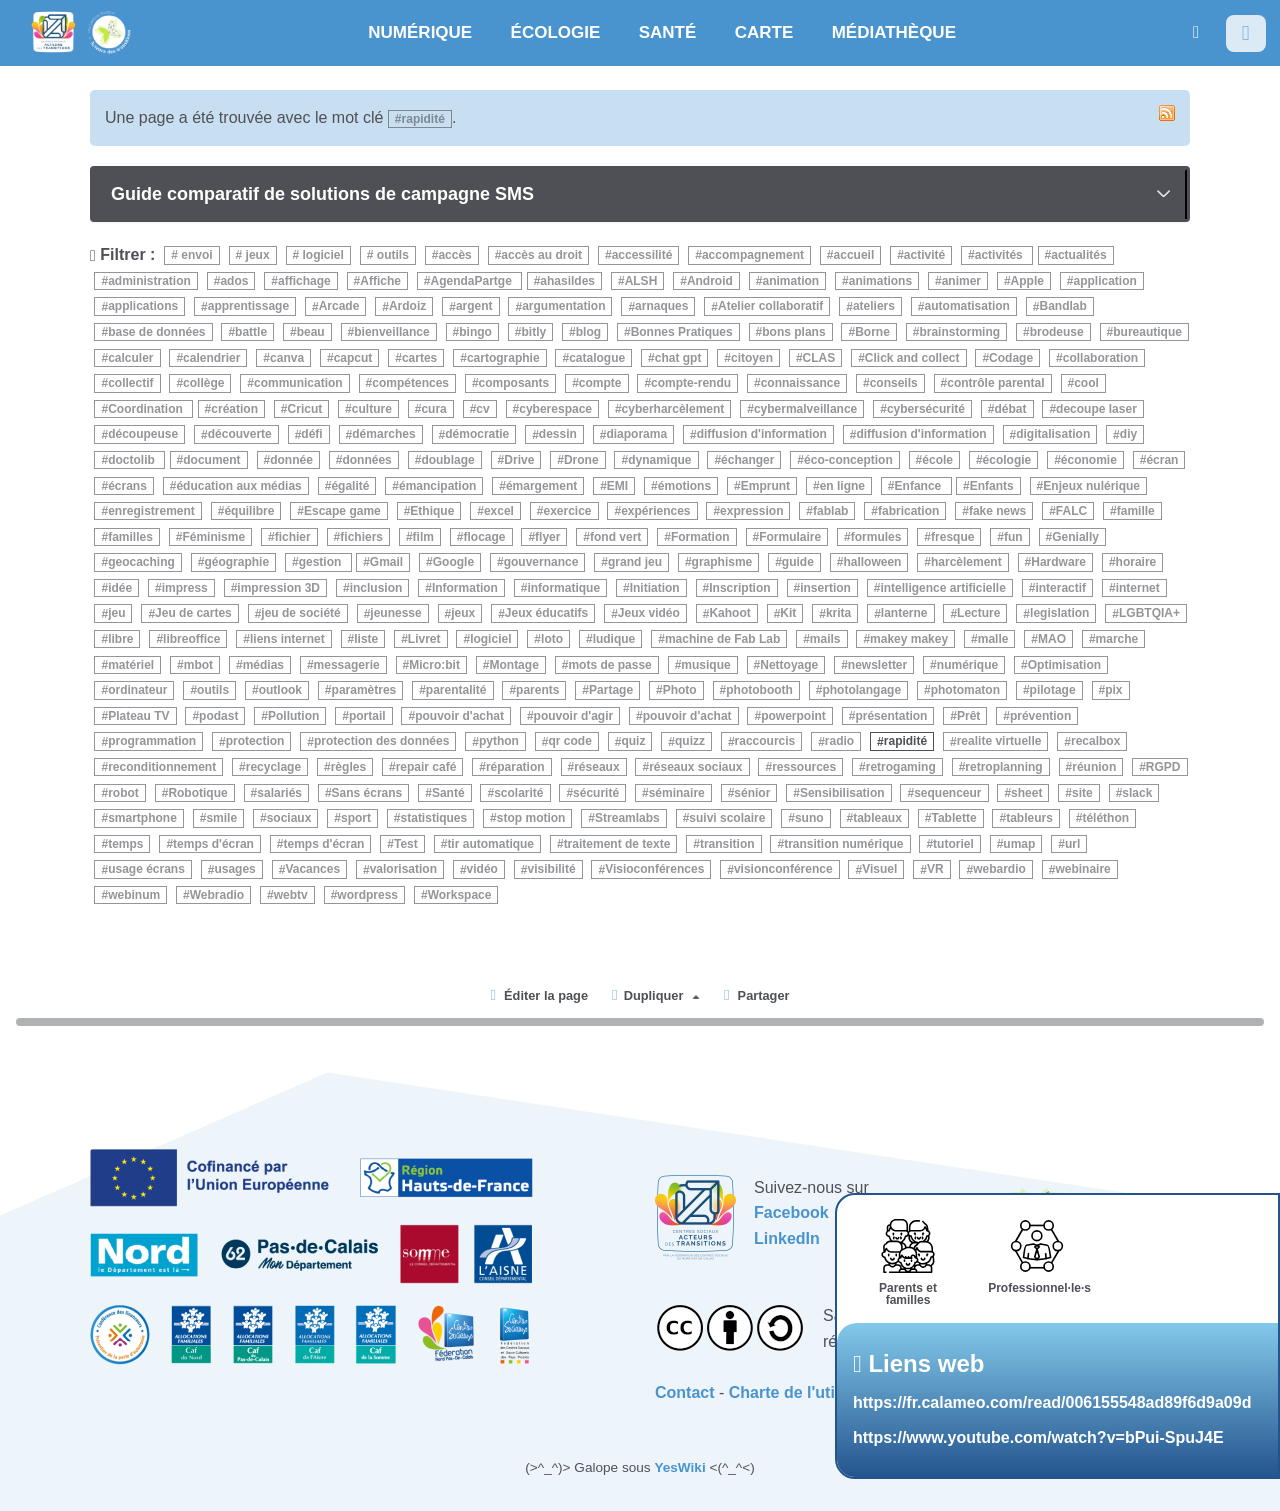 Image resolution: width=1280 pixels, height=1511 pixels. I want to click on gestion, so click(322, 562).